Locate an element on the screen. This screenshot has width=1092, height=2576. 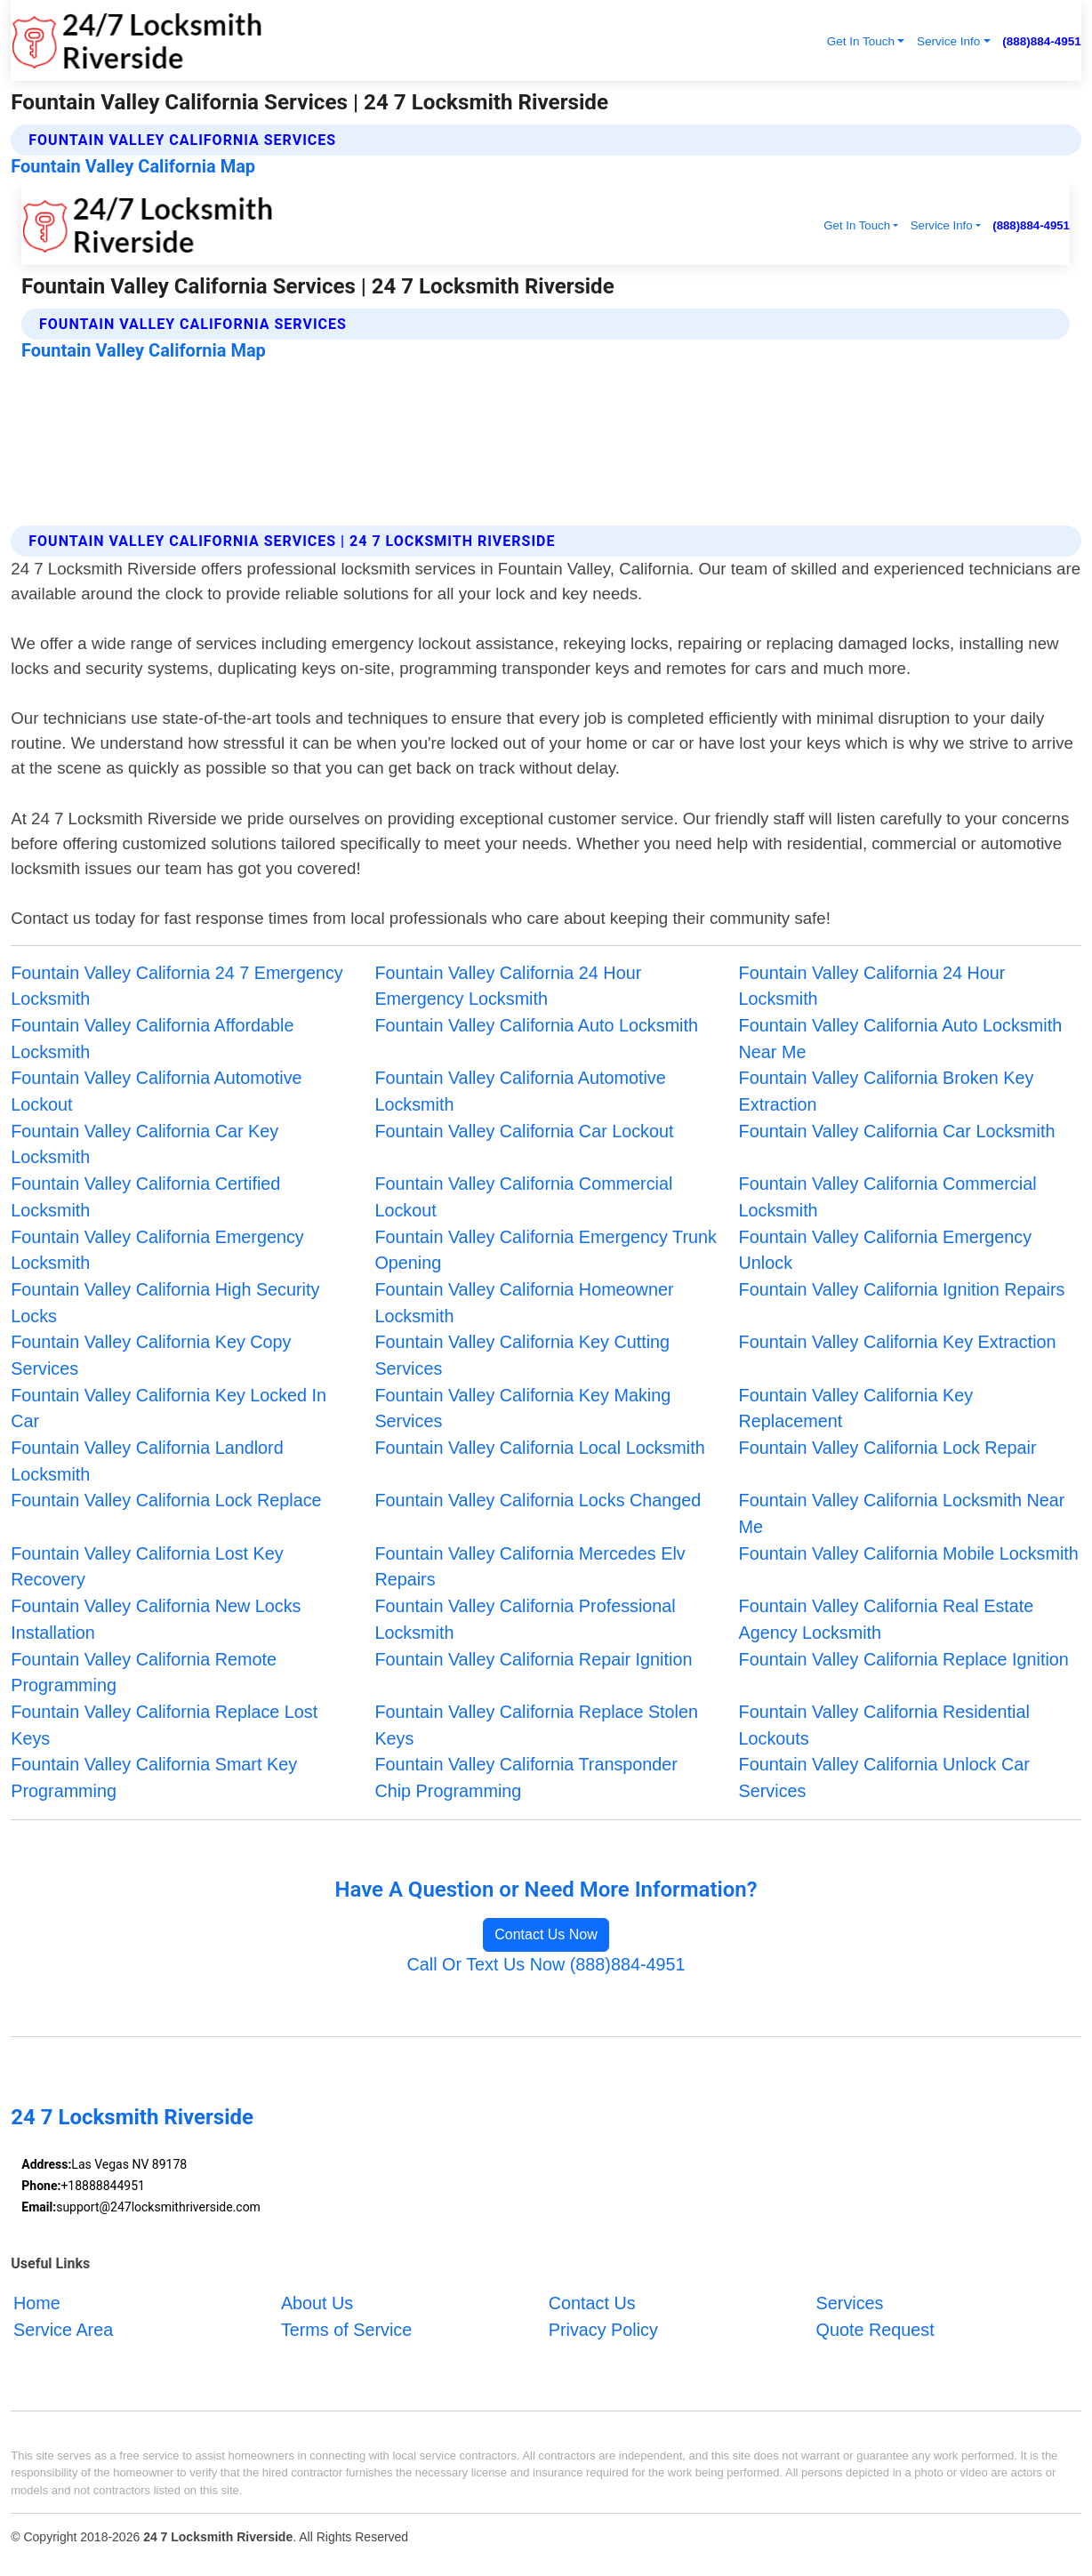
Fountain Valley California Replace Stolen Keys is located at coordinates (536, 1725).